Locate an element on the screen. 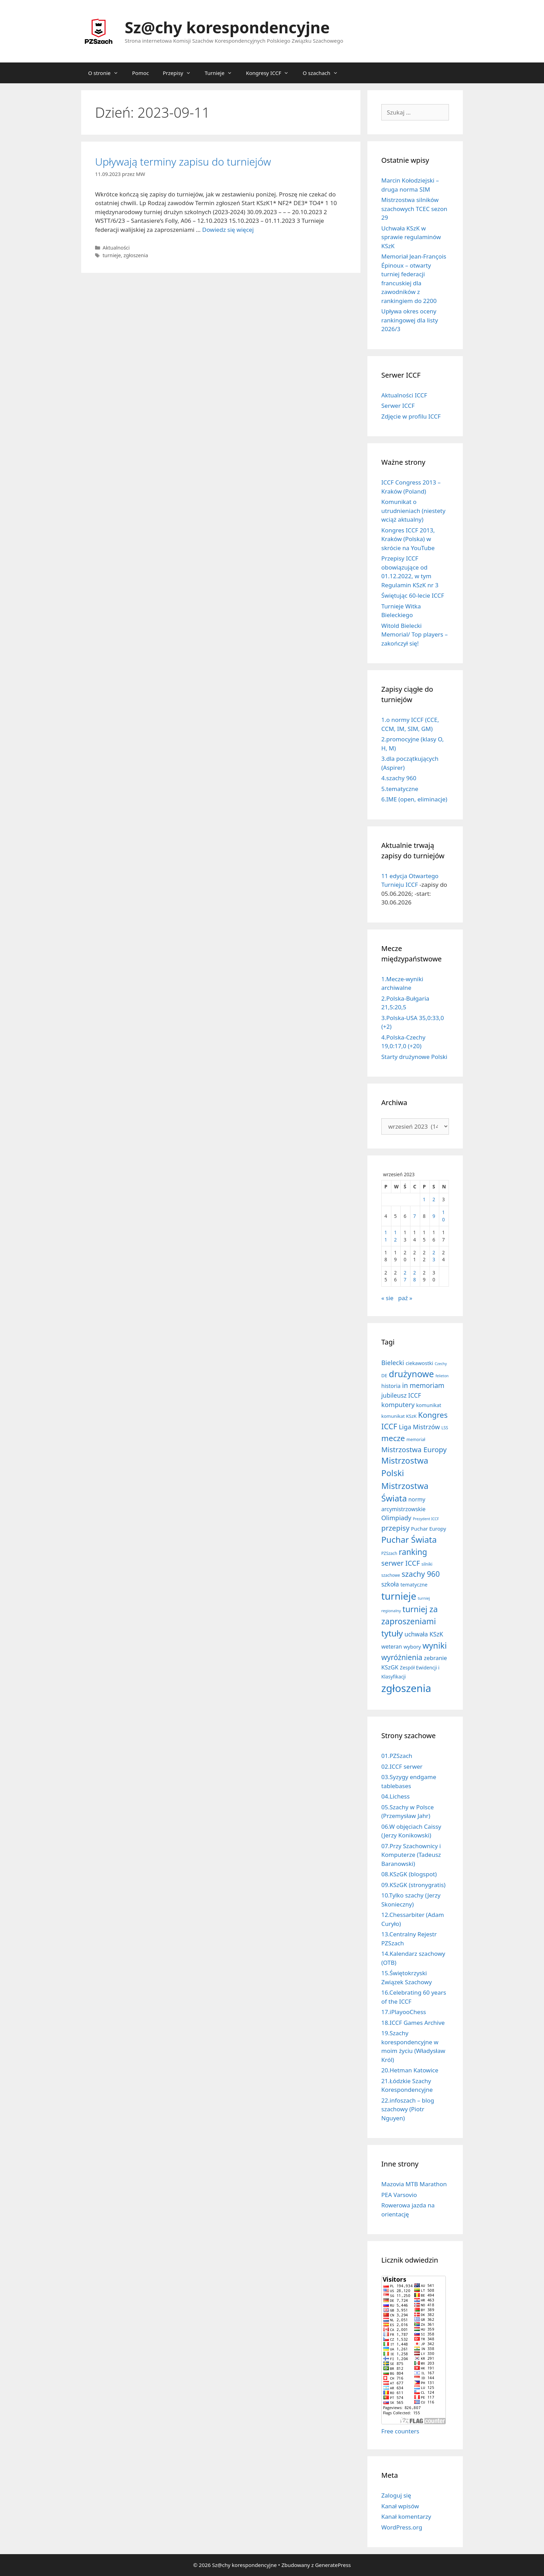 This screenshot has height=2576, width=544. Aktualności ICCF is located at coordinates (404, 395).